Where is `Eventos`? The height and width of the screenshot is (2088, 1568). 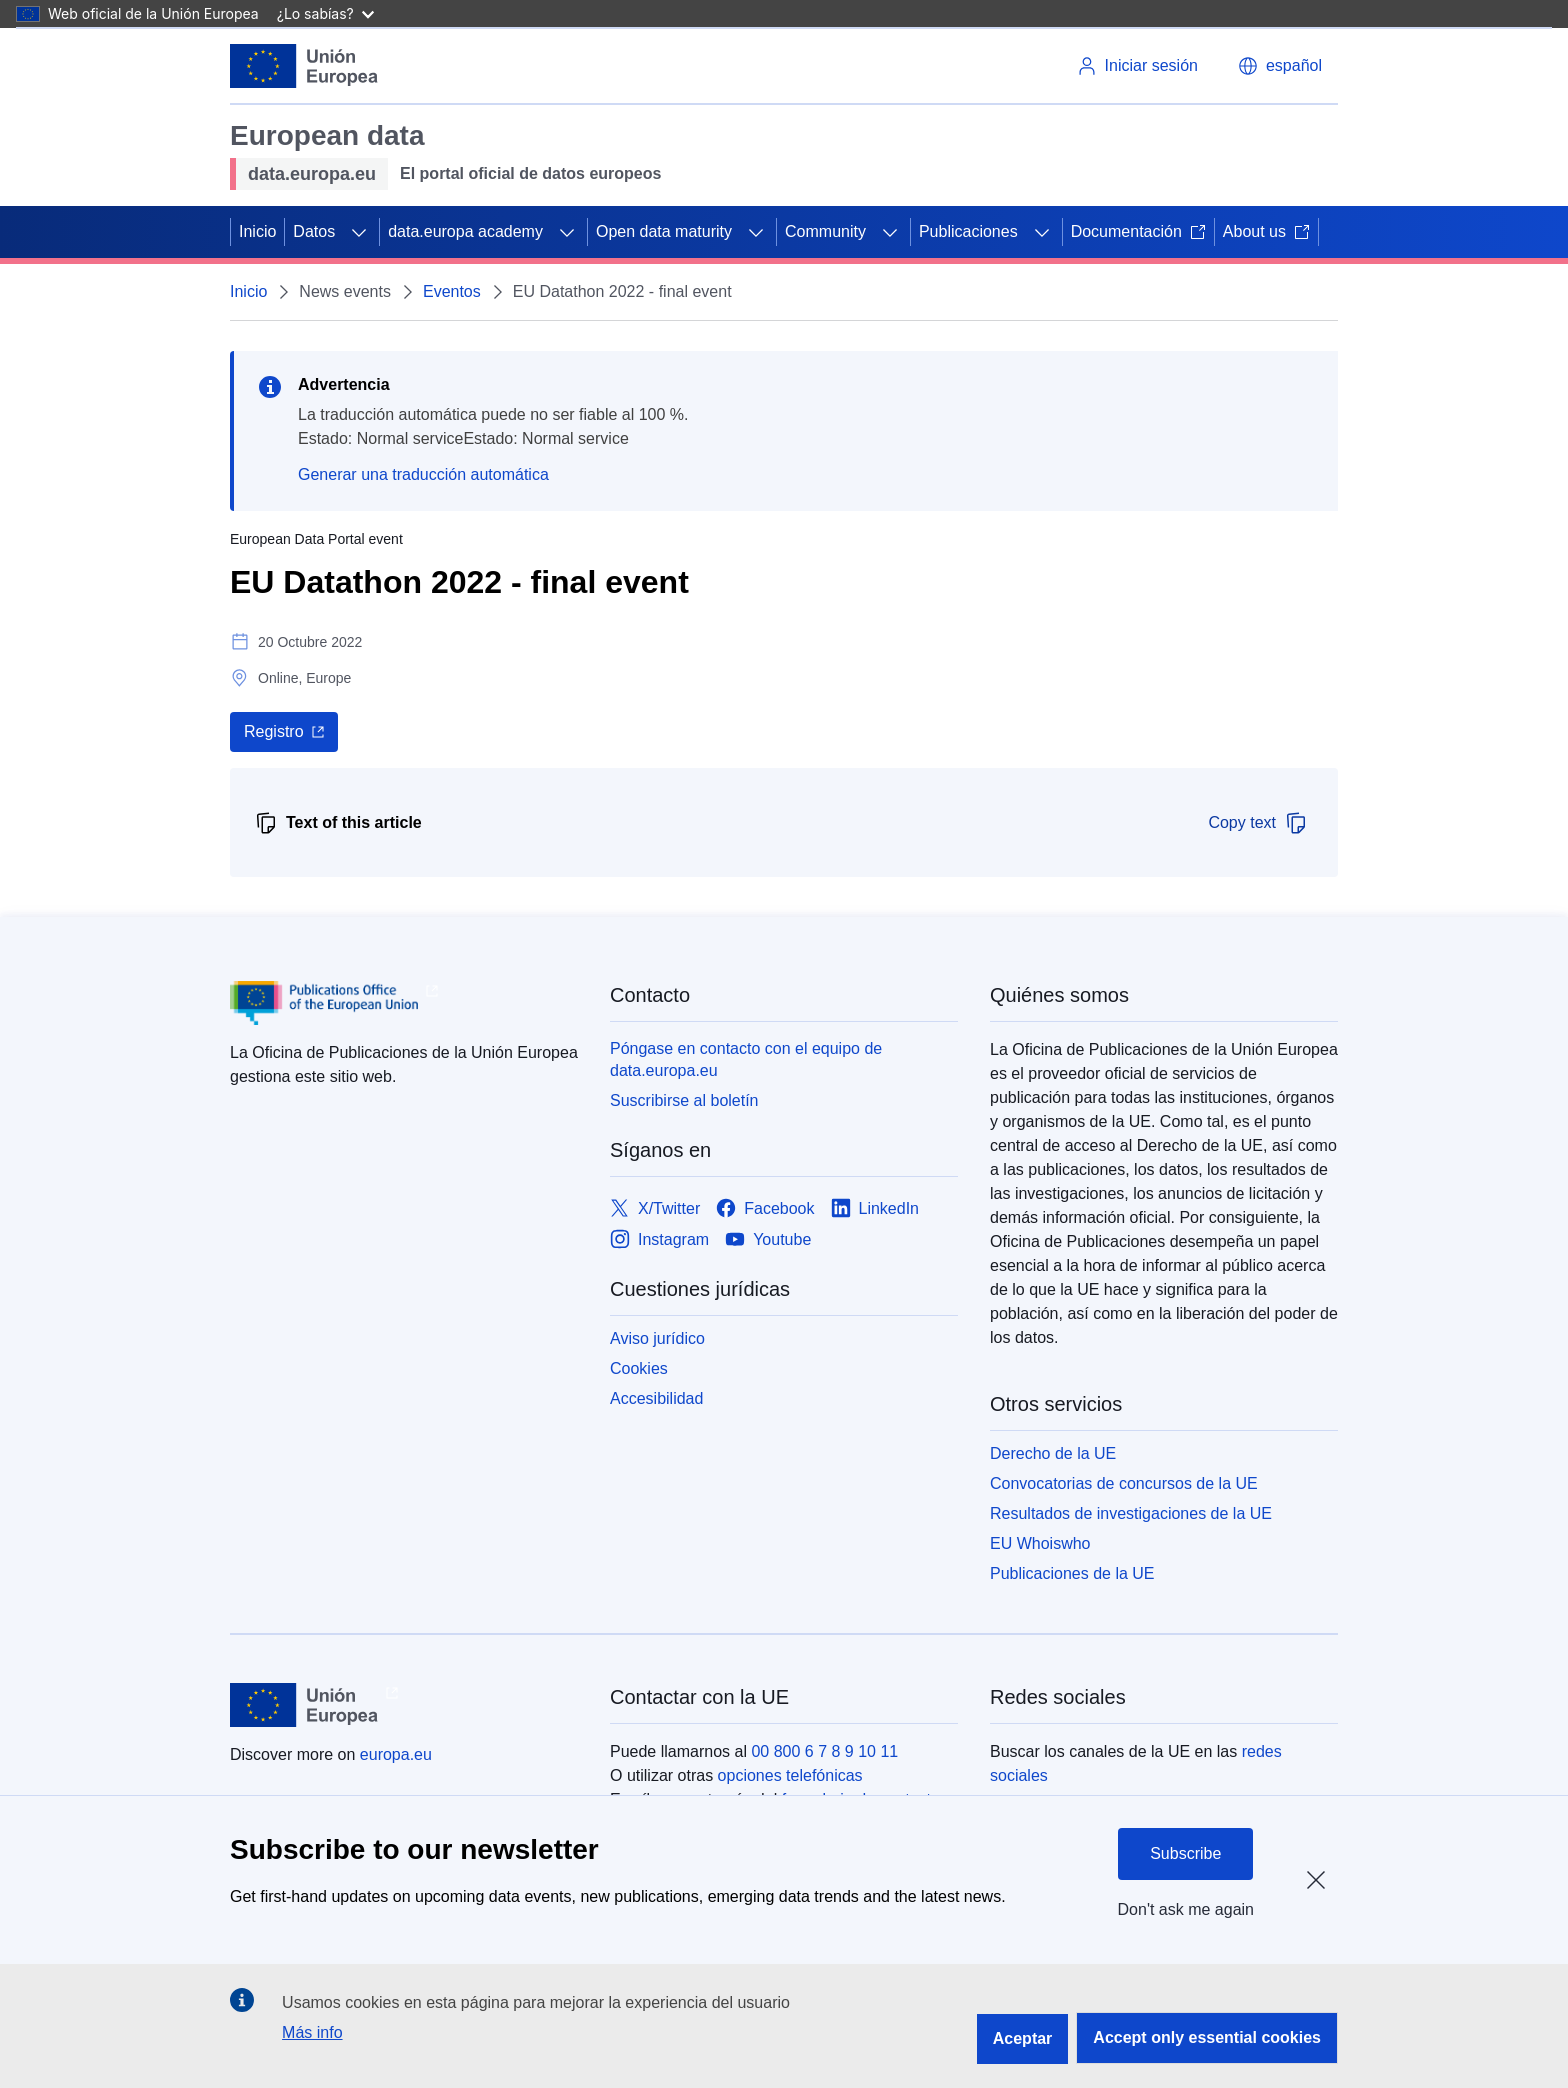 Eventos is located at coordinates (452, 291).